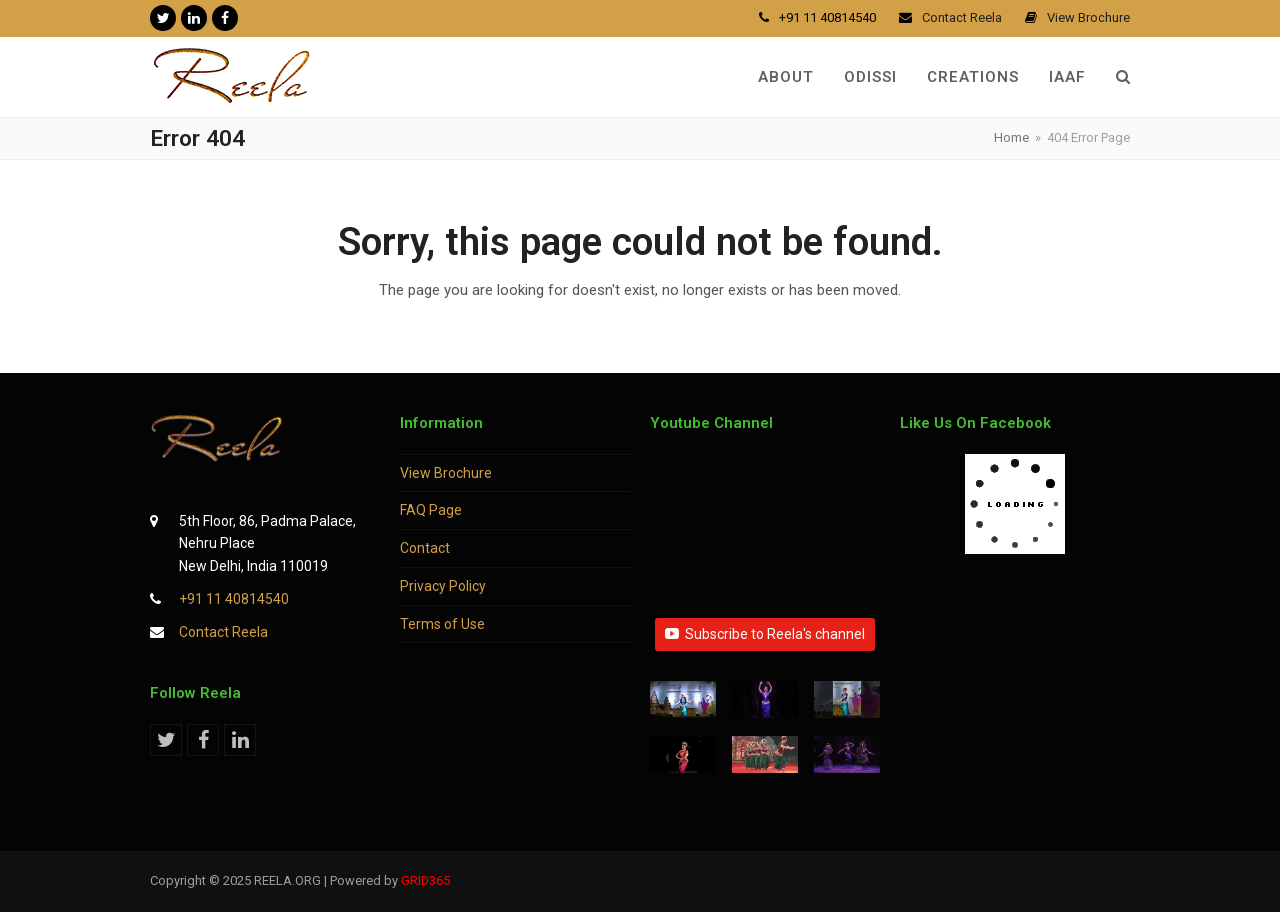 This screenshot has height=912, width=1280. What do you see at coordinates (442, 624) in the screenshot?
I see `Terms of Use` at bounding box center [442, 624].